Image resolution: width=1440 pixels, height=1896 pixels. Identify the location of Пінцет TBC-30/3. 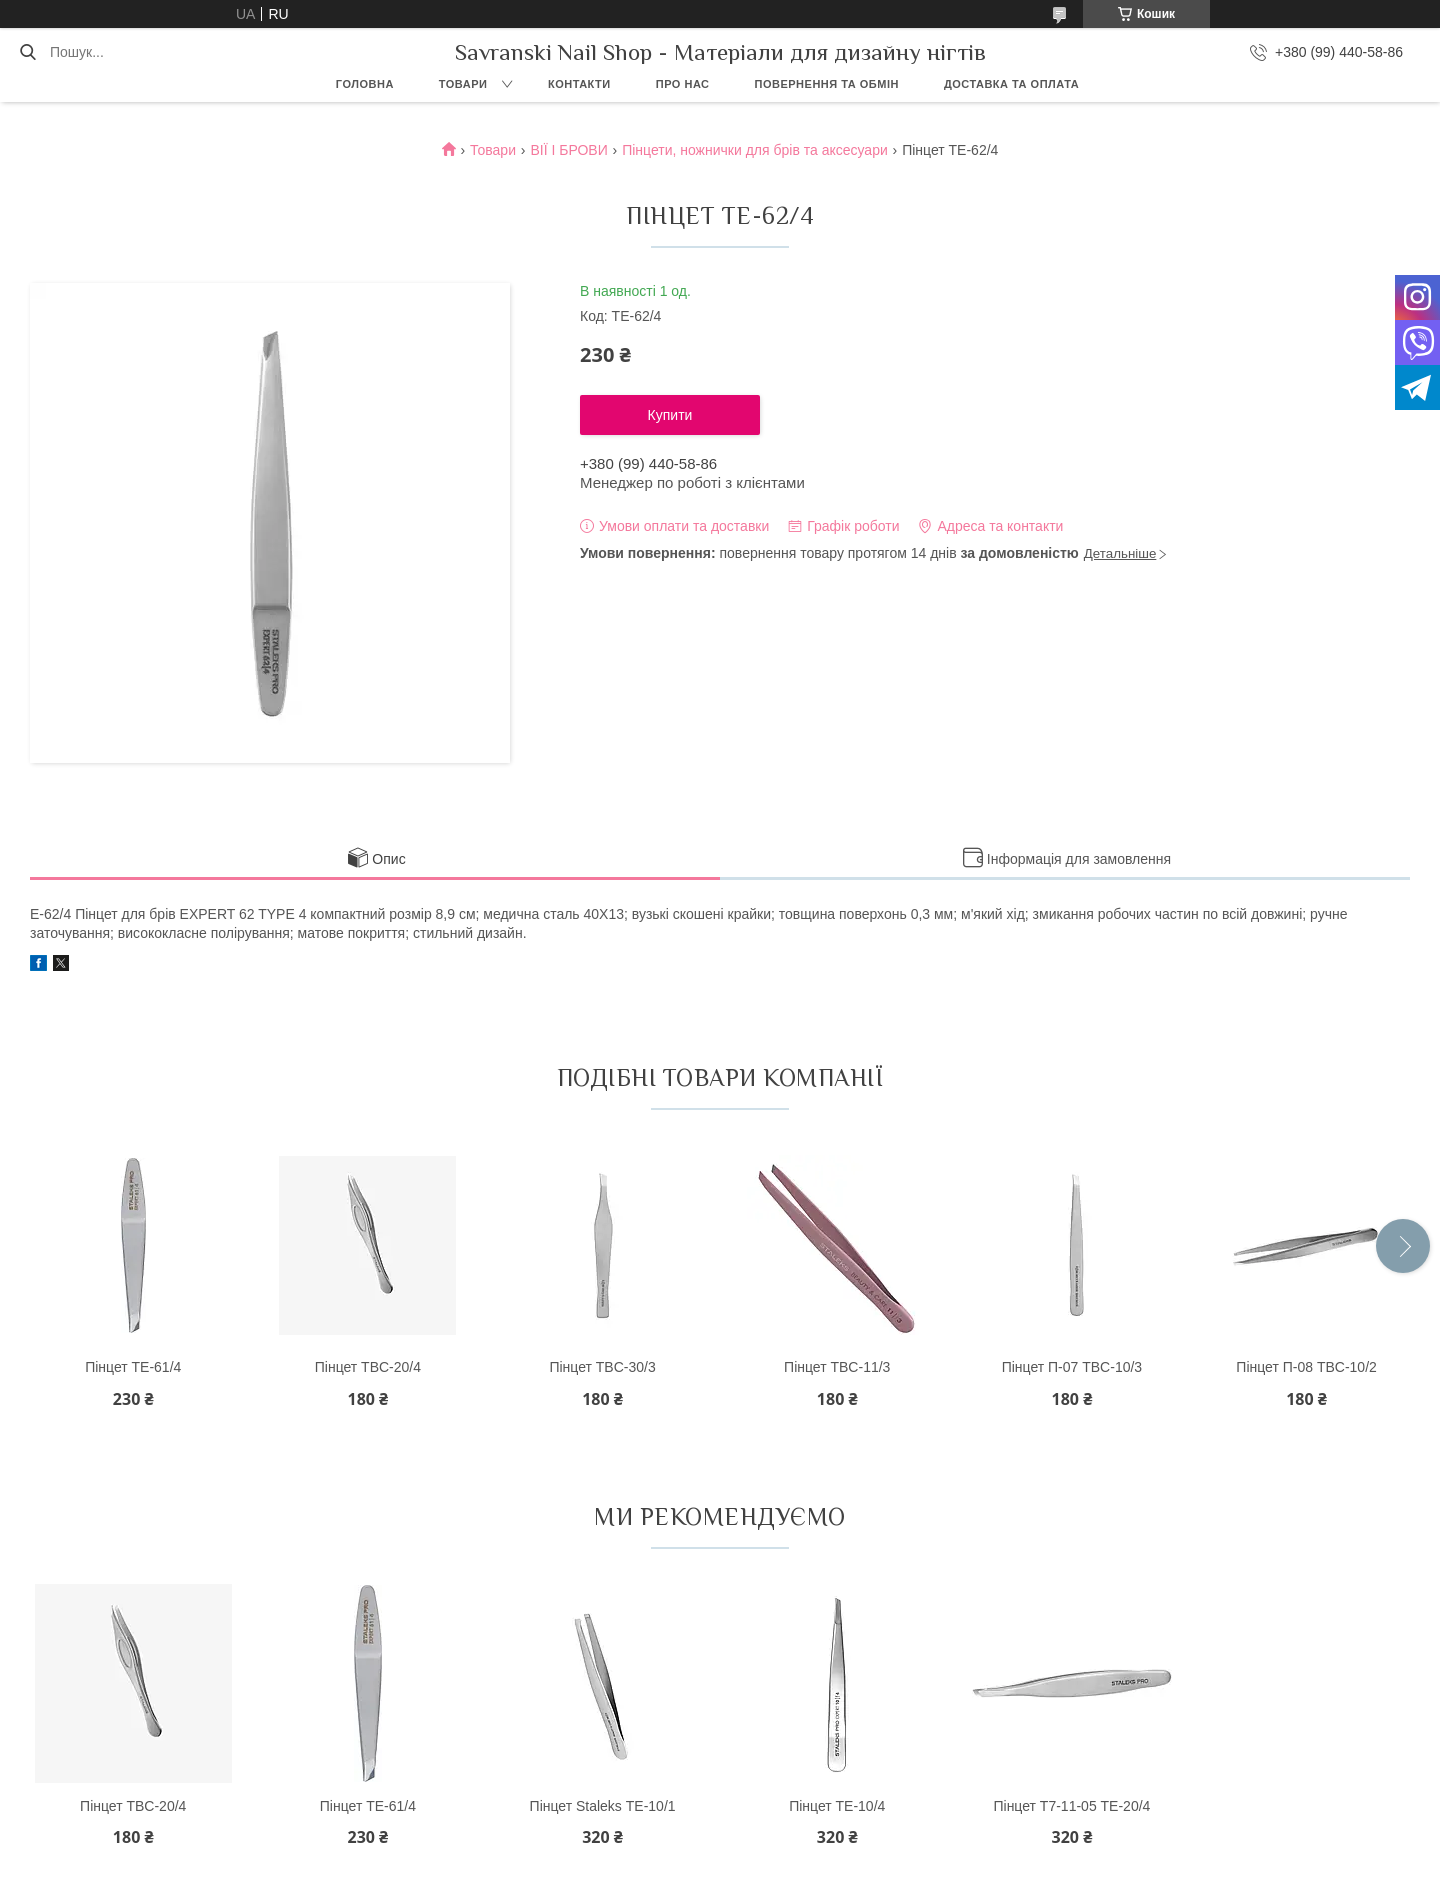
(602, 1367).